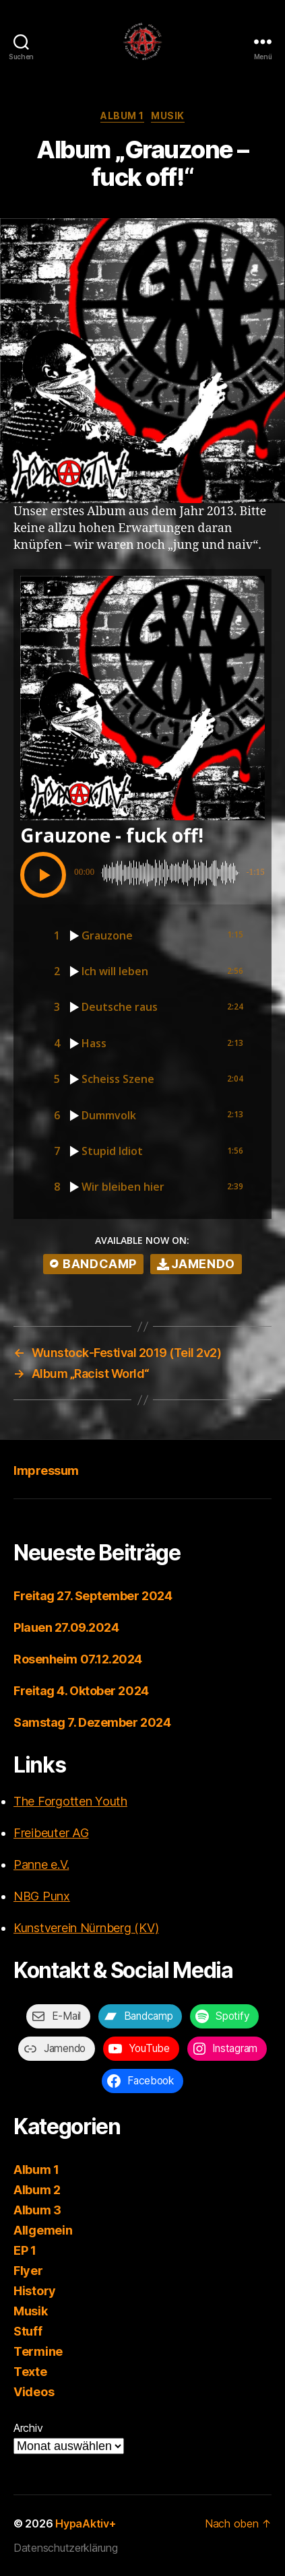 This screenshot has height=2576, width=285. I want to click on Jamendo, so click(196, 1264).